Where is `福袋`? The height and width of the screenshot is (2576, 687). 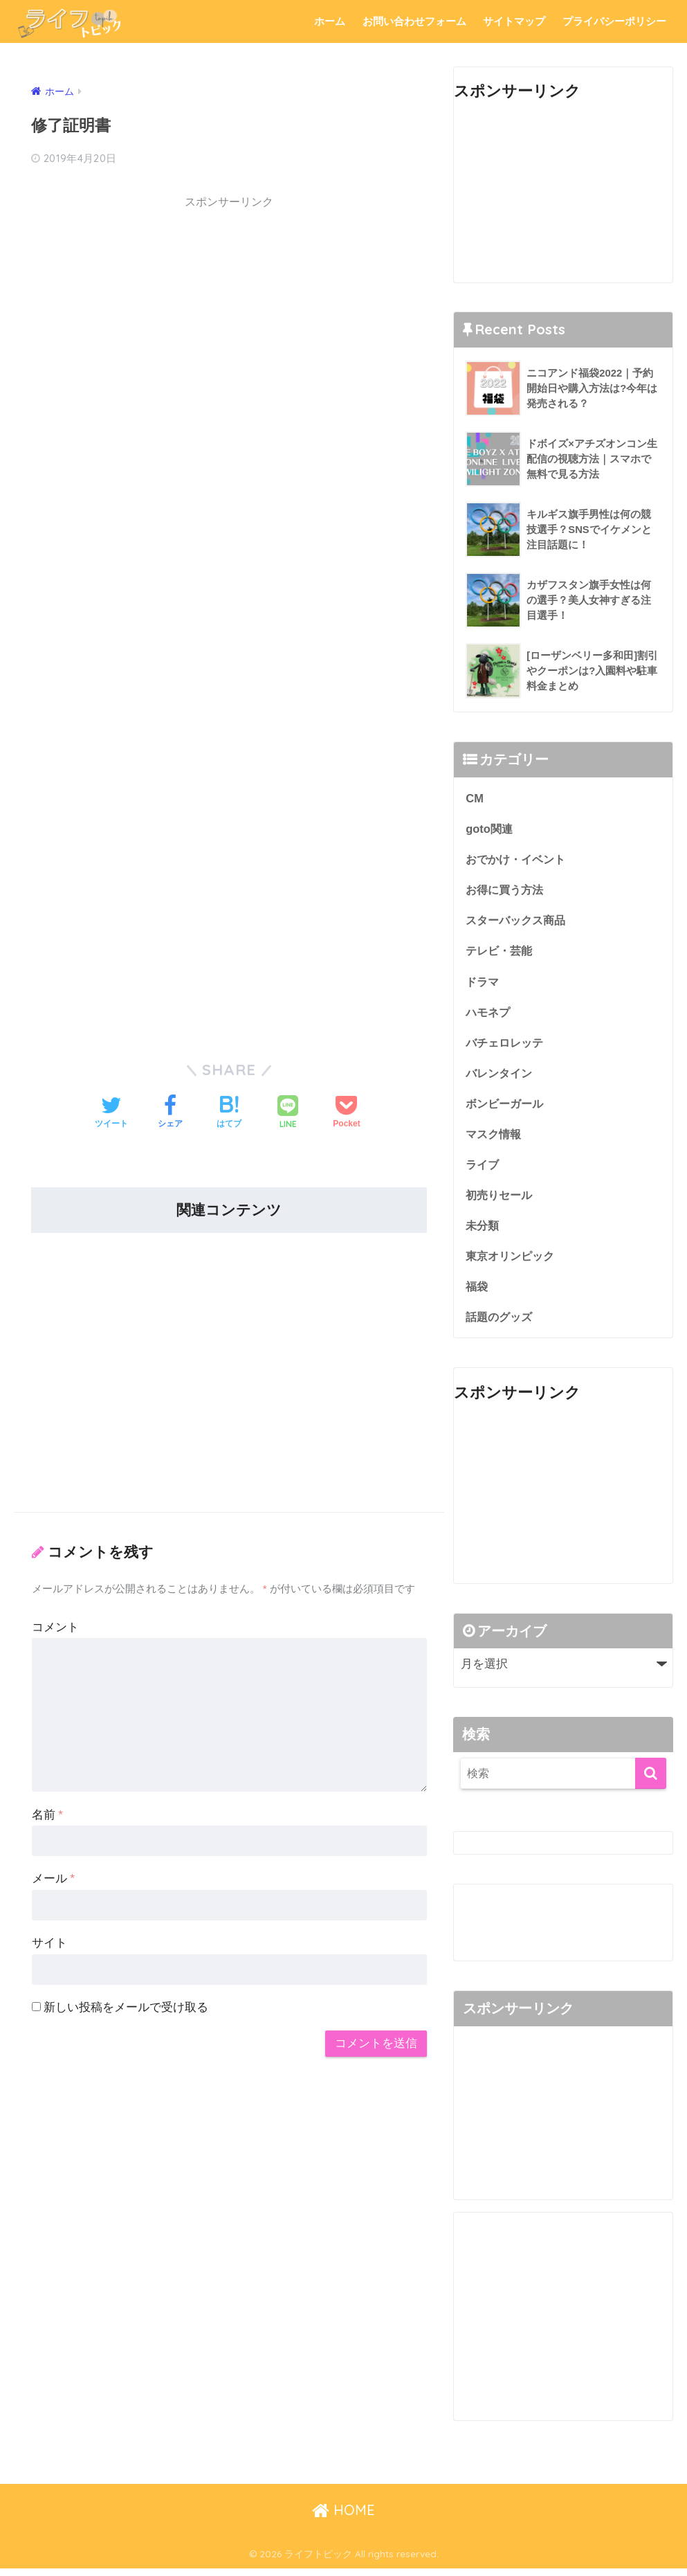
福袋 is located at coordinates (477, 1292).